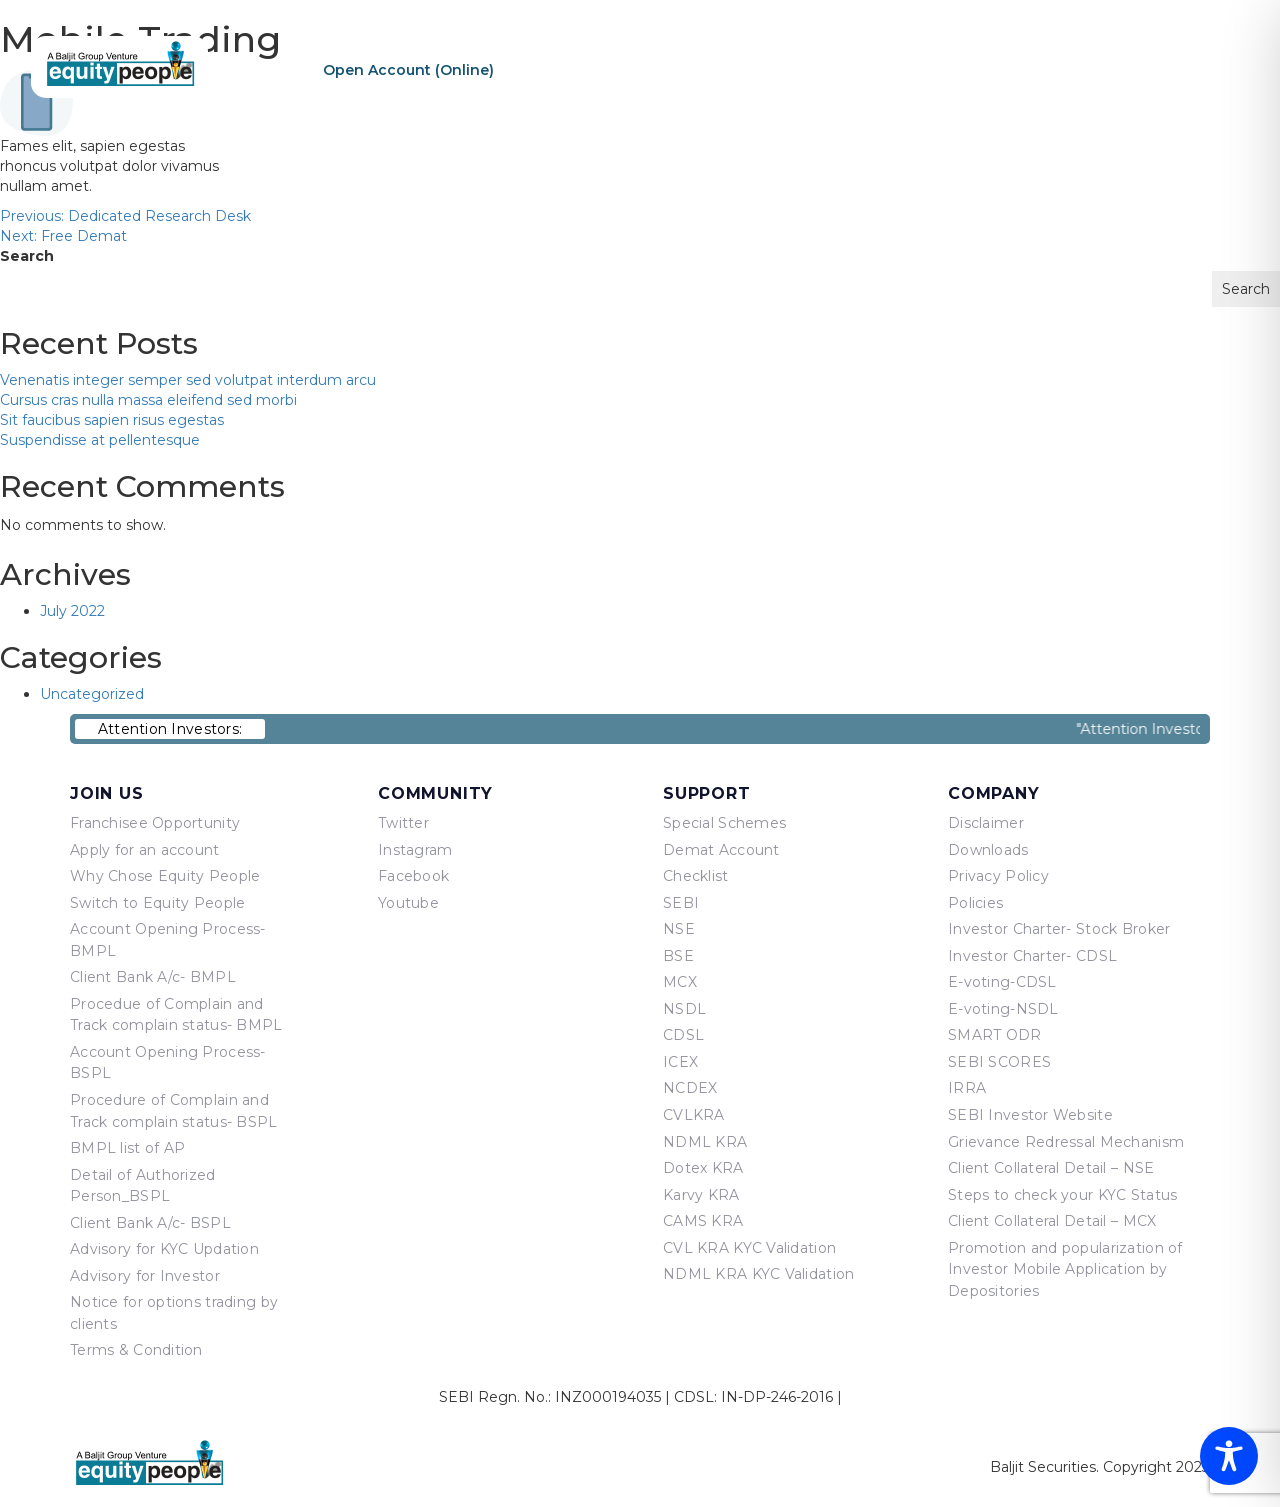 The image size is (1280, 1507). What do you see at coordinates (1051, 1168) in the screenshot?
I see `Client Collateral Detail – NSE` at bounding box center [1051, 1168].